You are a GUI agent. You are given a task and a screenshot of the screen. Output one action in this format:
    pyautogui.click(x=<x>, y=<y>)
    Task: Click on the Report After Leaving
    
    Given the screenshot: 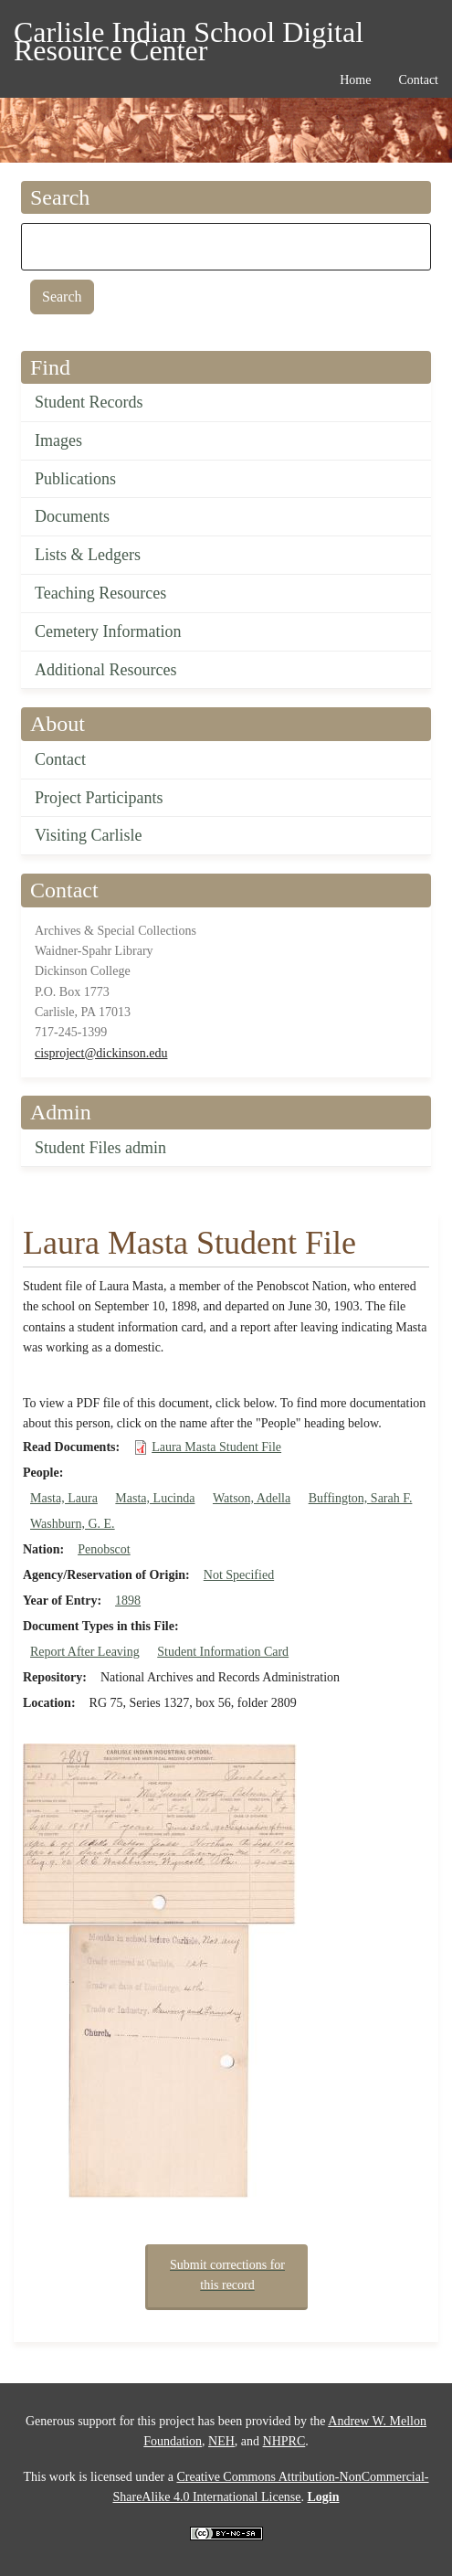 What is the action you would take?
    pyautogui.click(x=85, y=1652)
    